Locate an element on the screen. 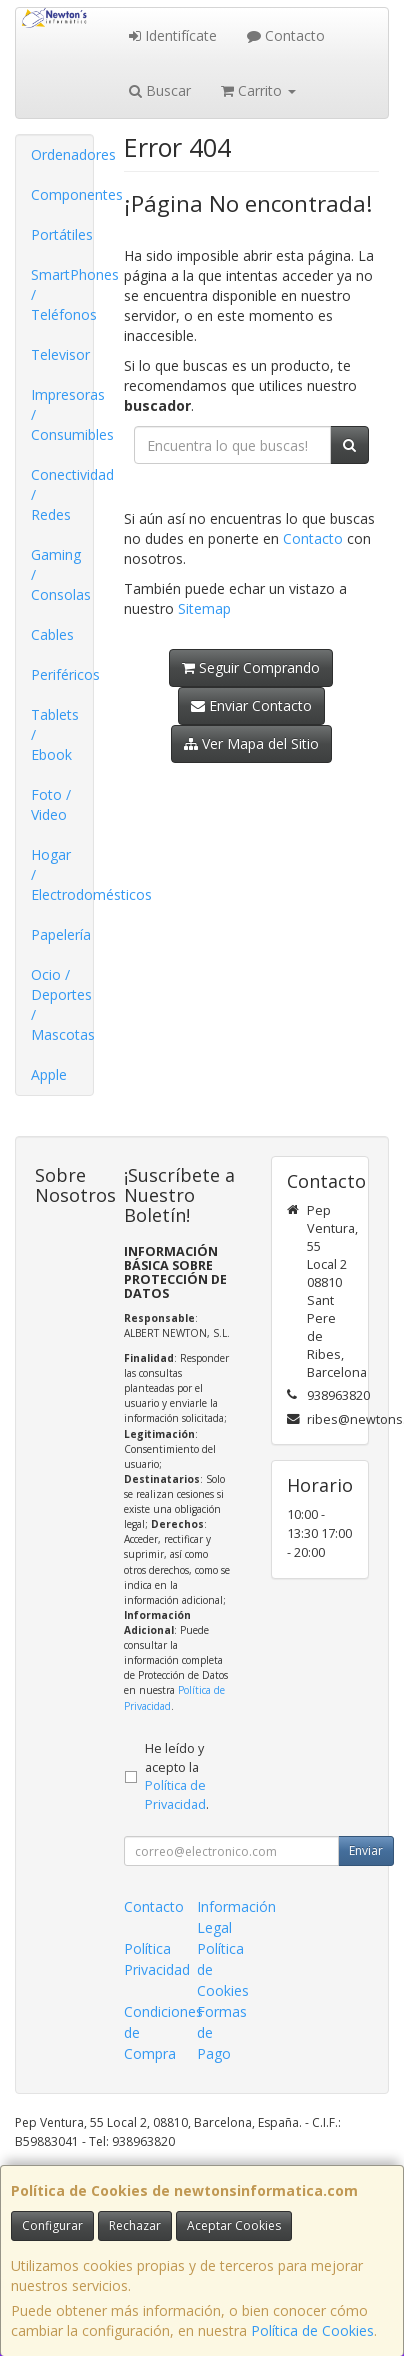 This screenshot has width=404, height=2356. He leído y acepto la . is located at coordinates (177, 1777).